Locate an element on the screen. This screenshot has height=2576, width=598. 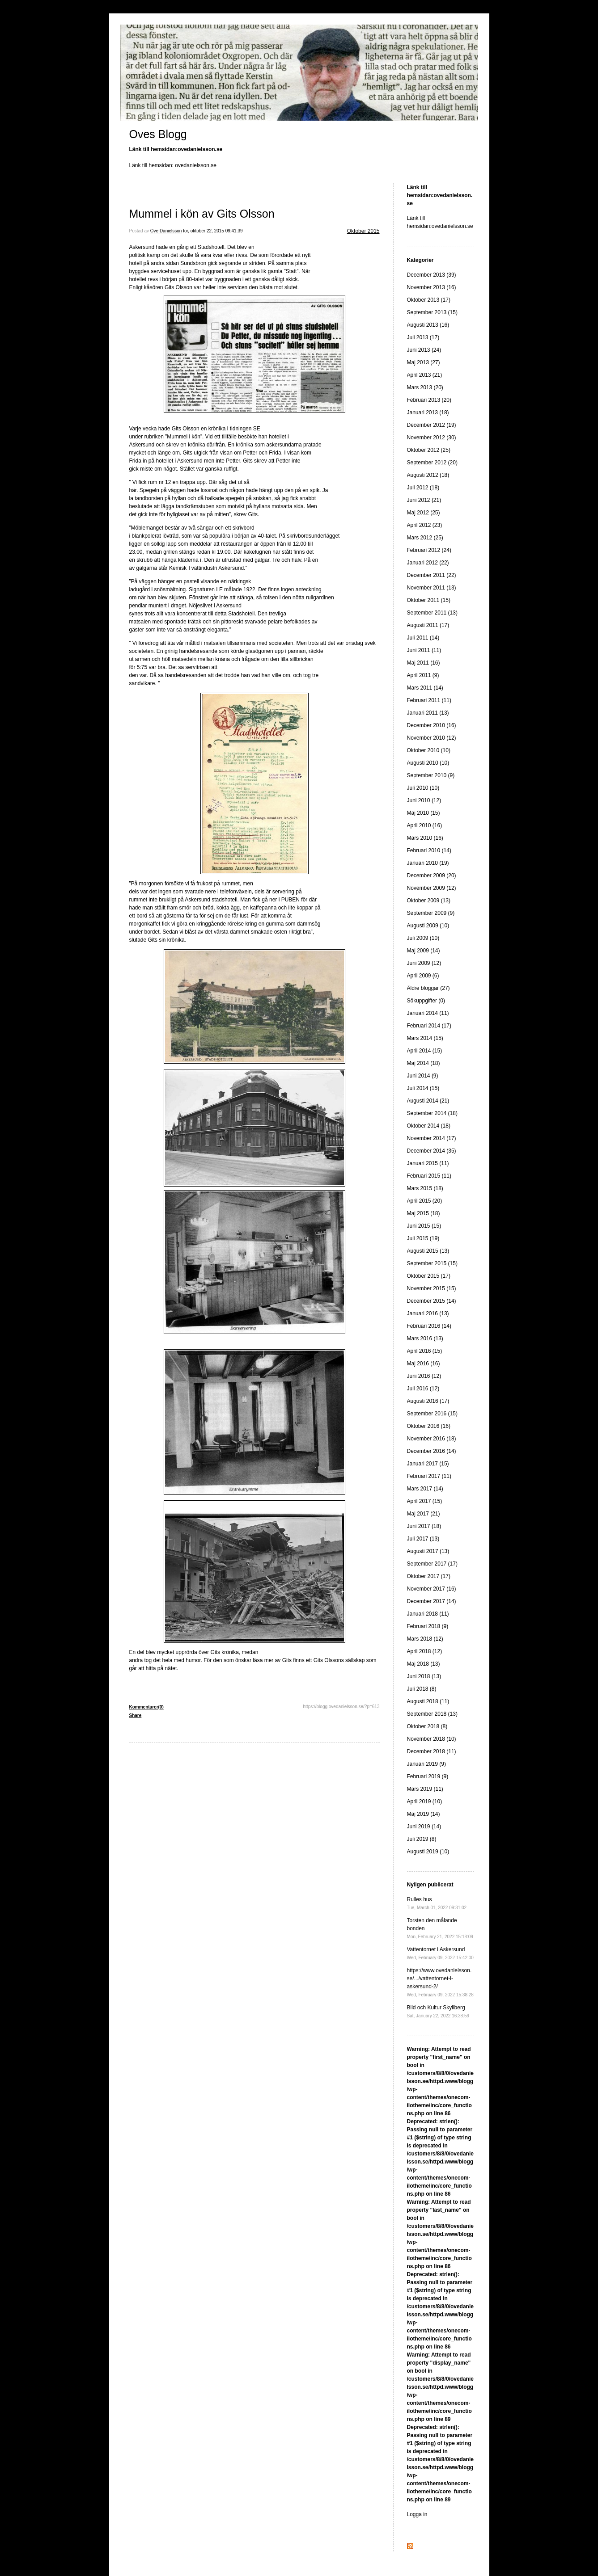
Maj 2016 (16) is located at coordinates (423, 1363).